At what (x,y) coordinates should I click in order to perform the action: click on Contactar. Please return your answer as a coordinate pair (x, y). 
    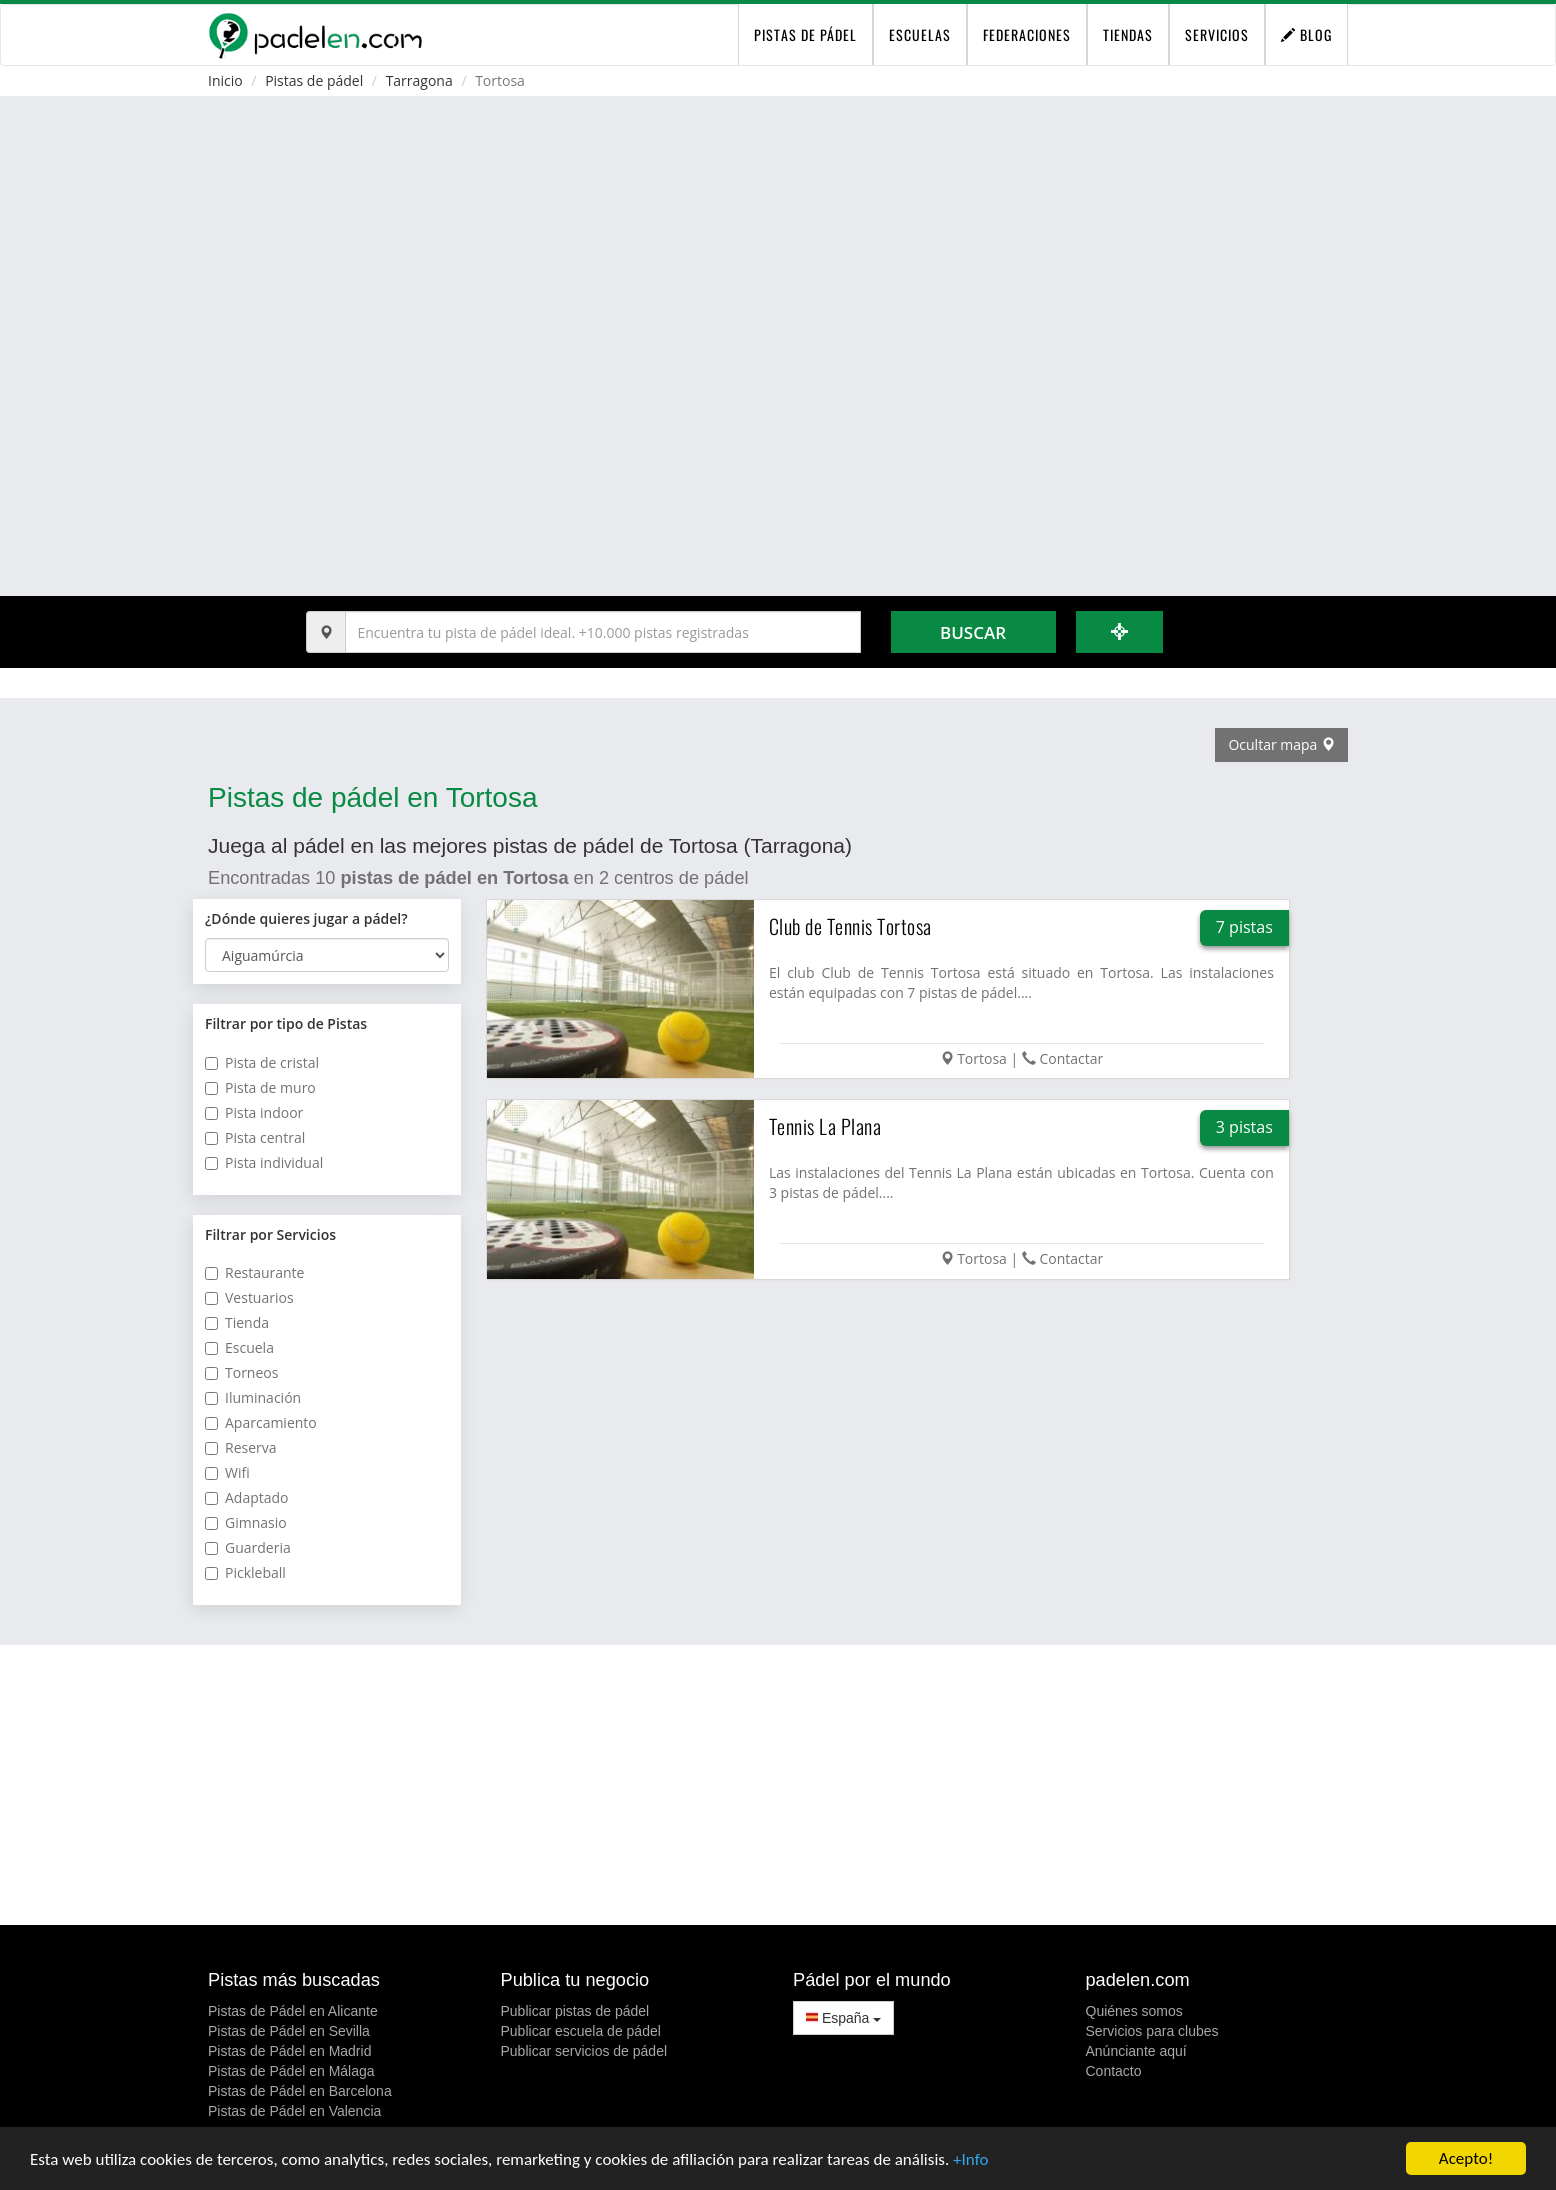
    Looking at the image, I should click on (1071, 1058).